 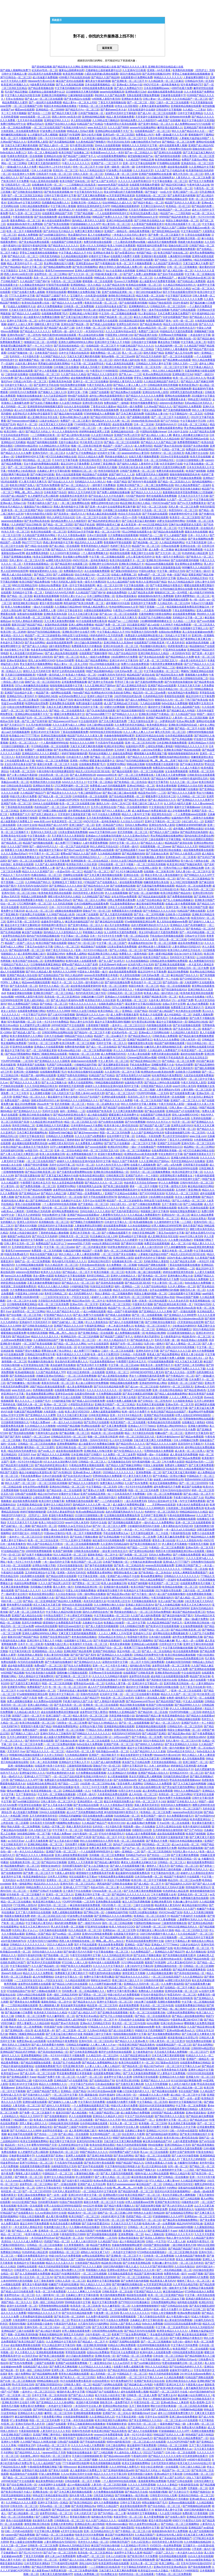 What do you see at coordinates (102, 2019) in the screenshot?
I see `中文字幕乱码一区二区不卡` at bounding box center [102, 2019].